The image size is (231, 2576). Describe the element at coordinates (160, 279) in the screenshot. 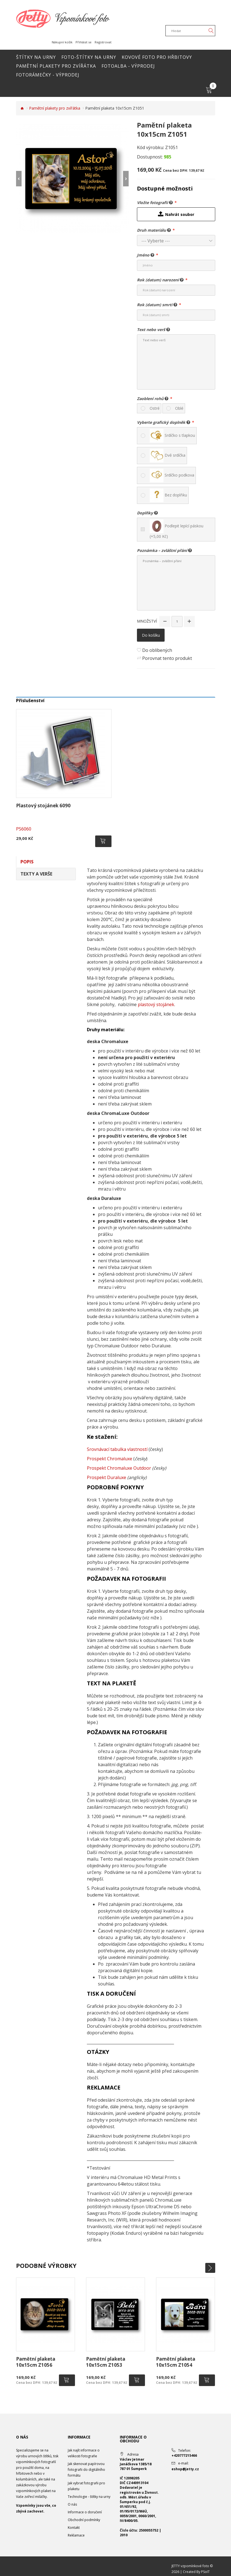

I see `Rok (datum) narození` at that location.